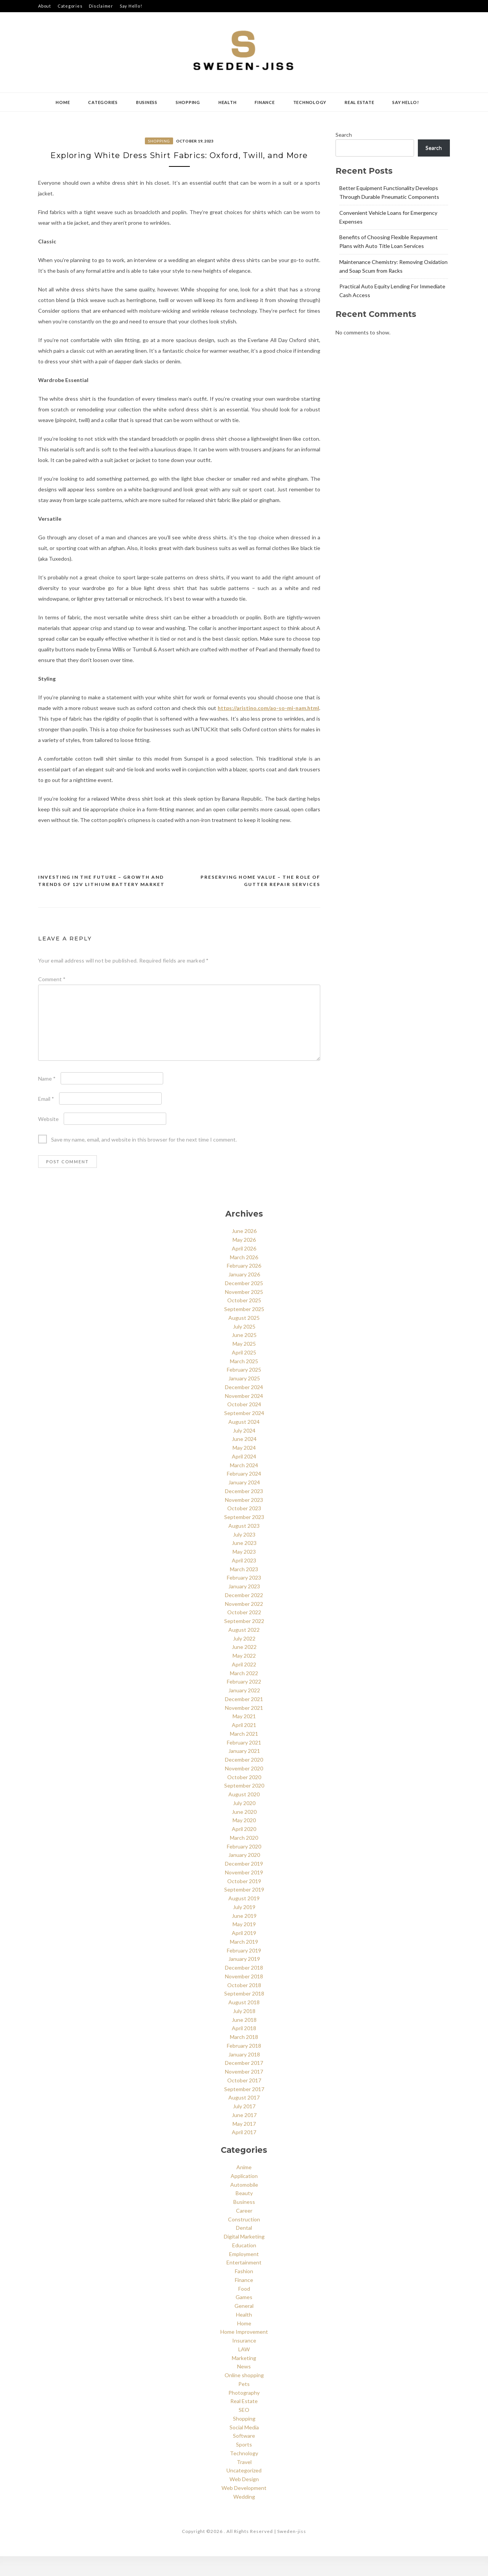 Image resolution: width=488 pixels, height=2576 pixels. I want to click on October 2017, so click(244, 2100).